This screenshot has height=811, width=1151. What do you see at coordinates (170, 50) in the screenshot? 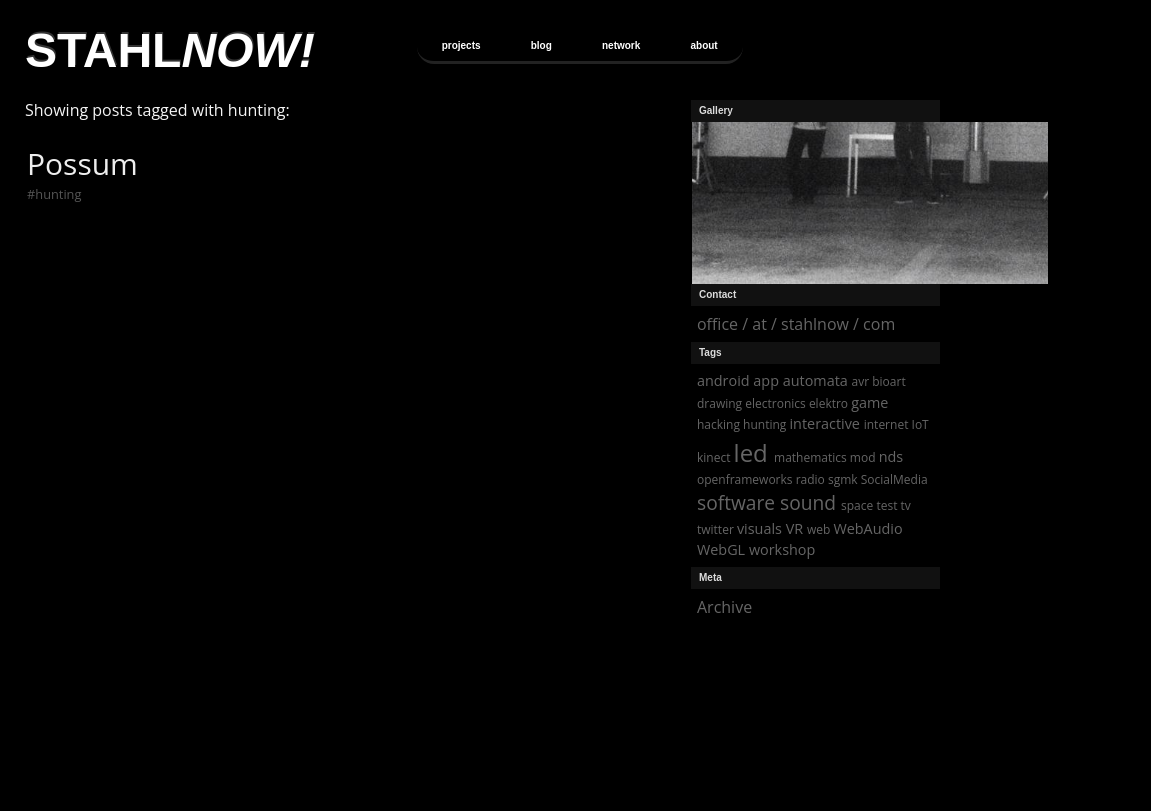
I see `STAHL` at bounding box center [170, 50].